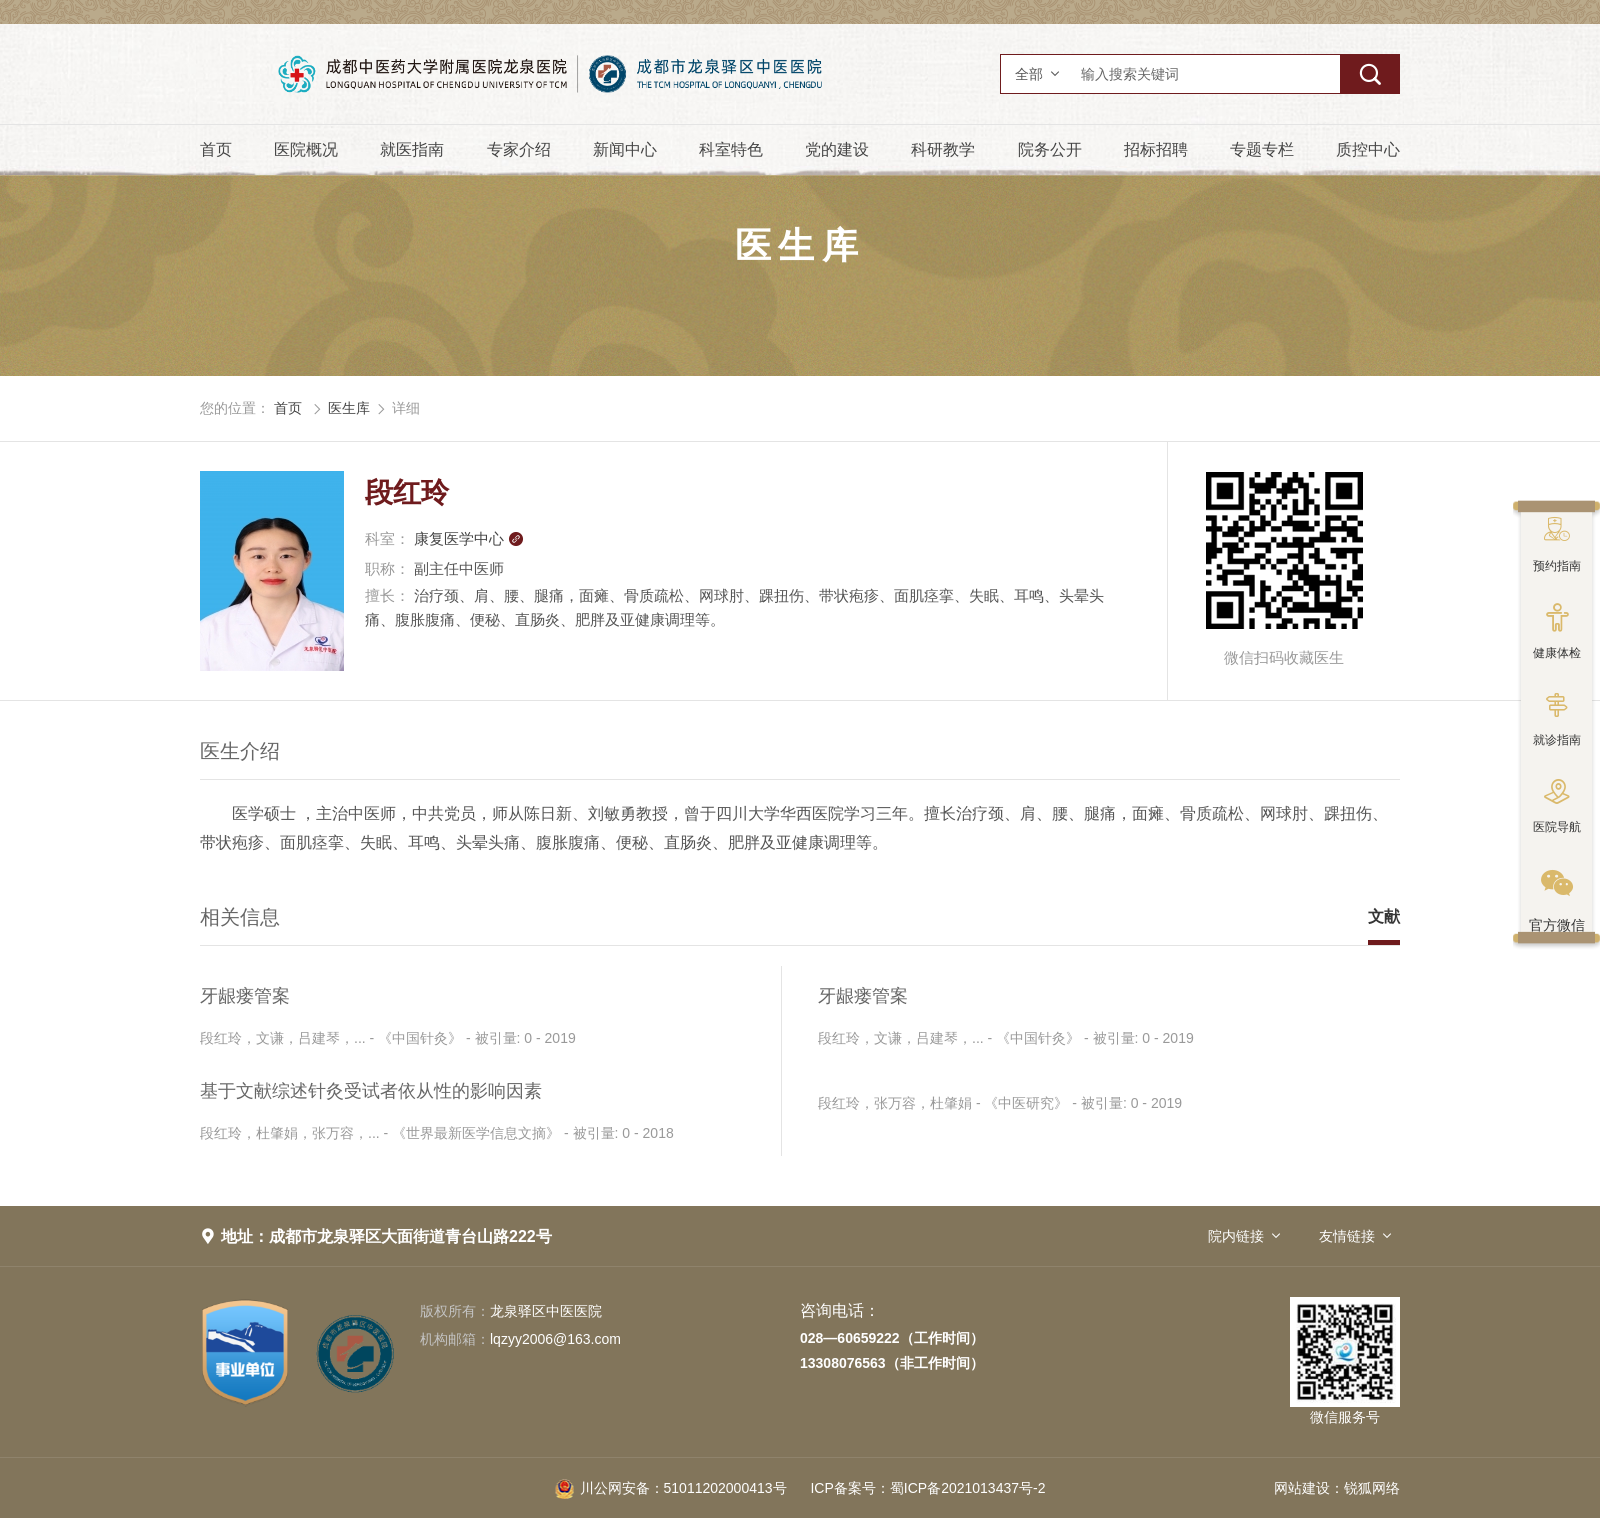 This screenshot has width=1600, height=1518. Describe the element at coordinates (1050, 149) in the screenshot. I see `院务公开` at that location.